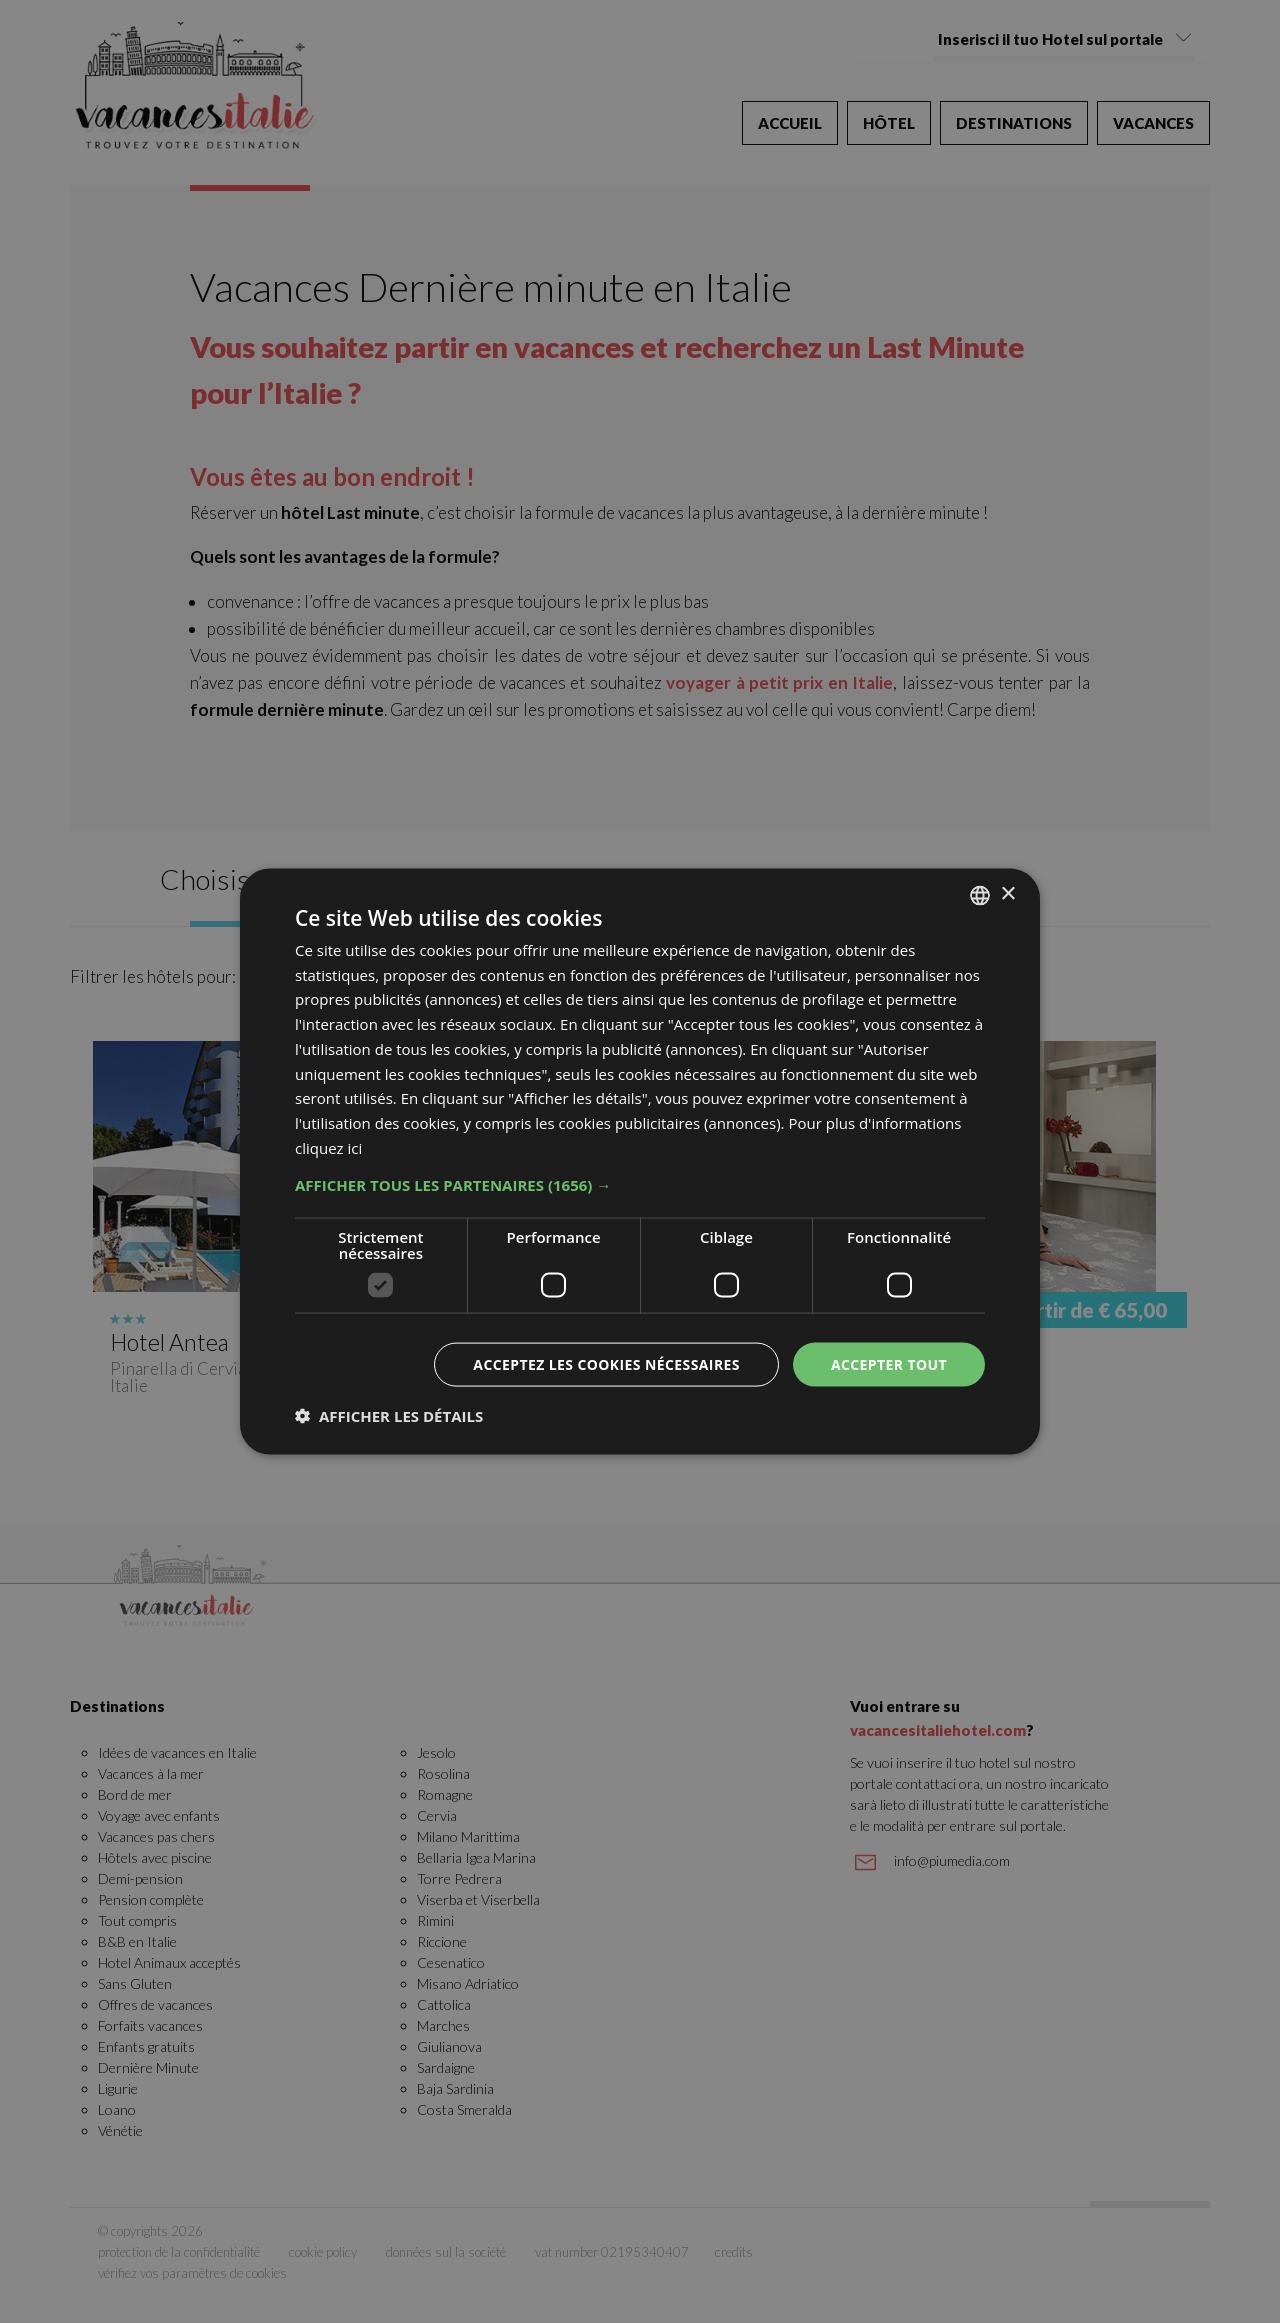 This screenshot has height=2323, width=1280. What do you see at coordinates (640, 1184) in the screenshot?
I see `[button]` at bounding box center [640, 1184].